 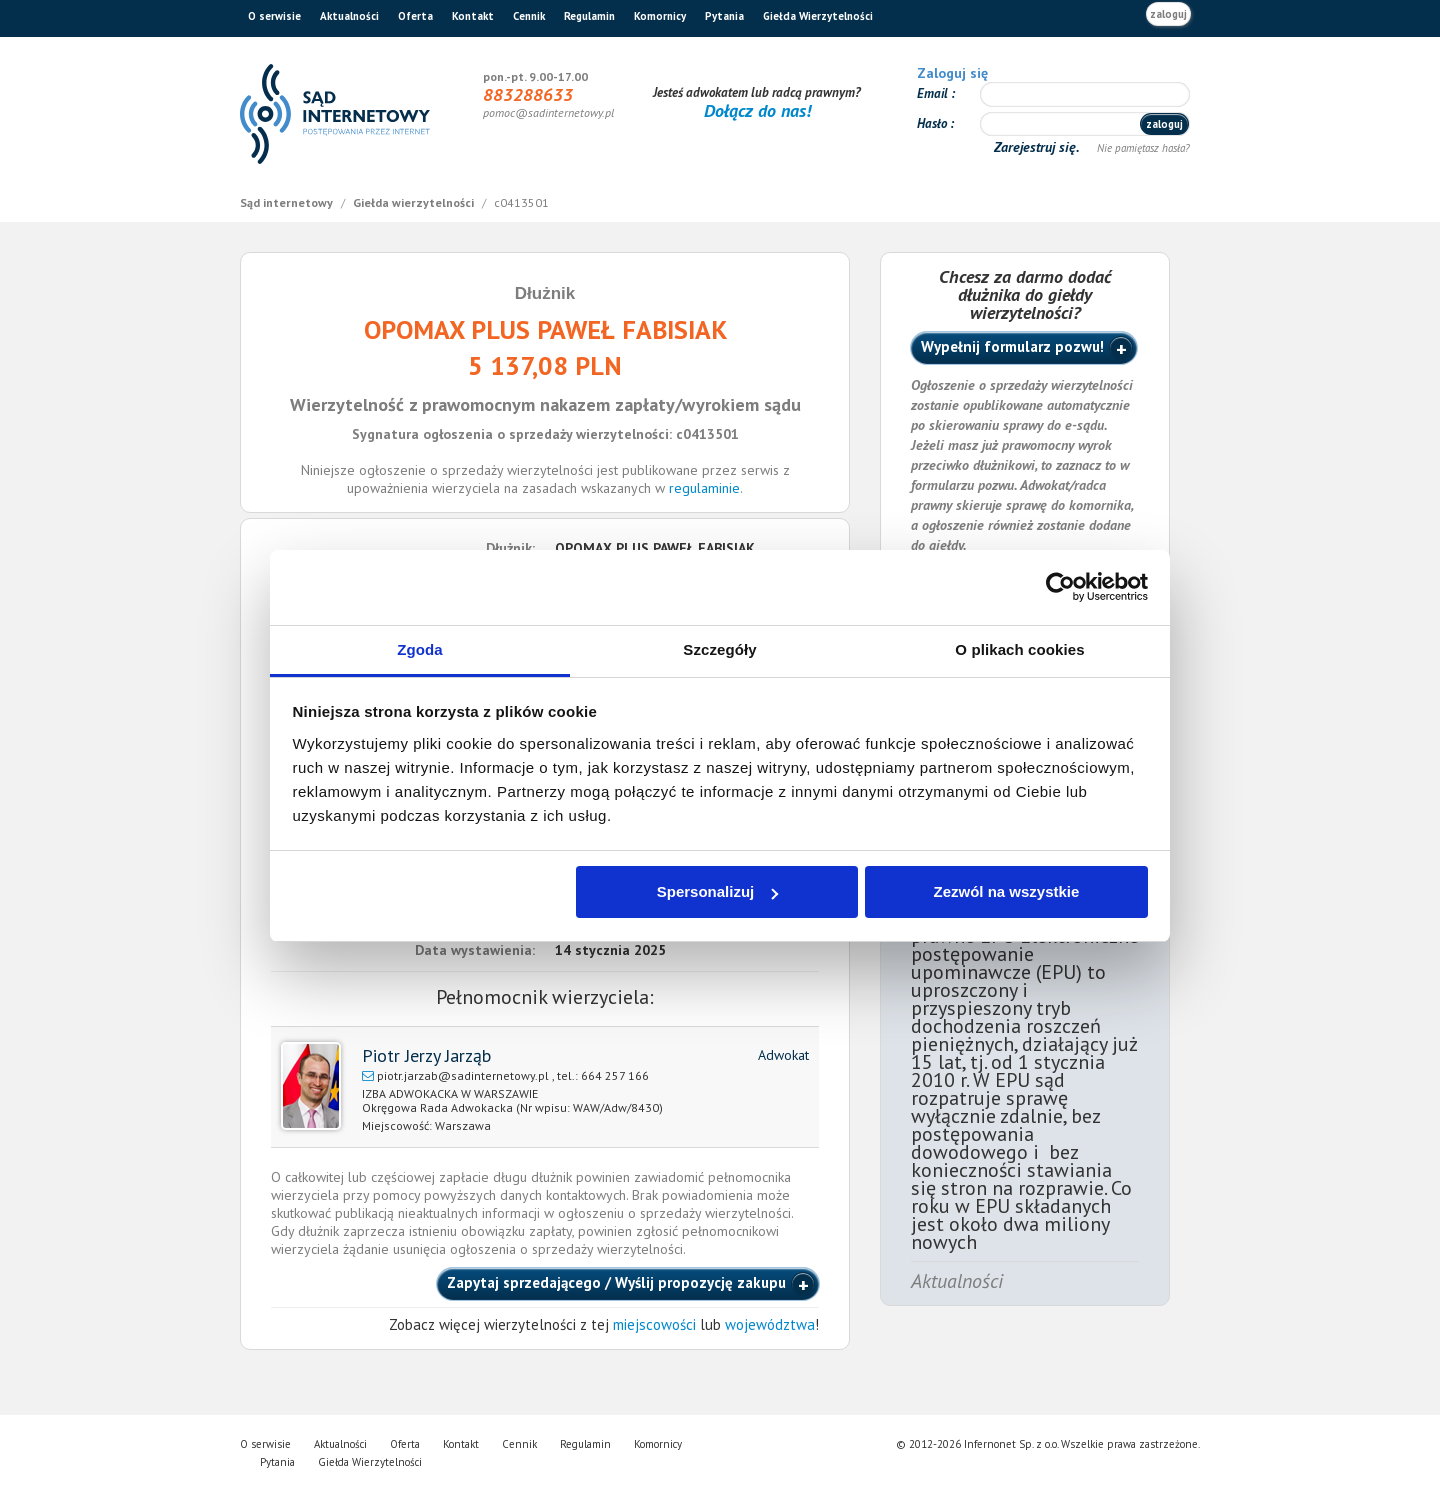 What do you see at coordinates (660, 16) in the screenshot?
I see `Komornicy` at bounding box center [660, 16].